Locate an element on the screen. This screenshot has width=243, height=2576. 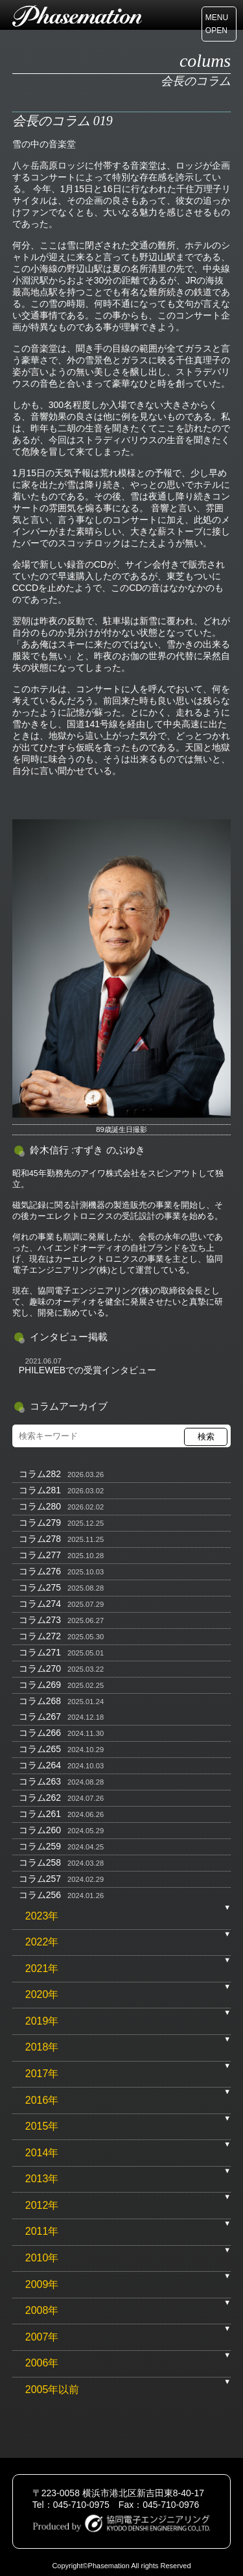
コラム259 is located at coordinates (40, 1846).